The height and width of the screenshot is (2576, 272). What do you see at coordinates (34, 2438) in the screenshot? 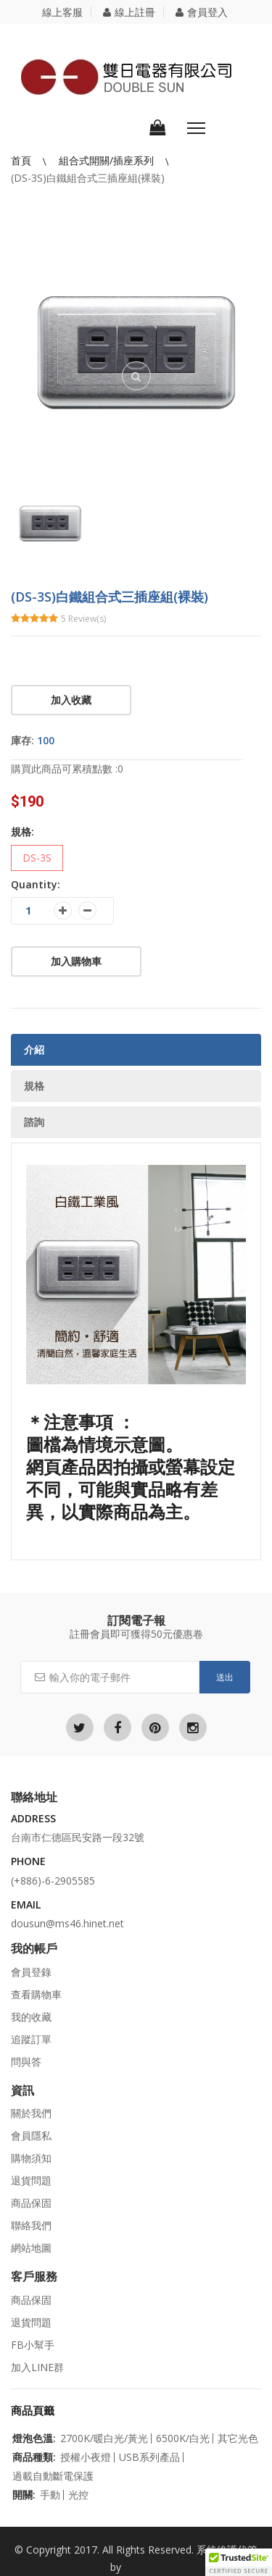
I see `燈泡色溫:` at bounding box center [34, 2438].